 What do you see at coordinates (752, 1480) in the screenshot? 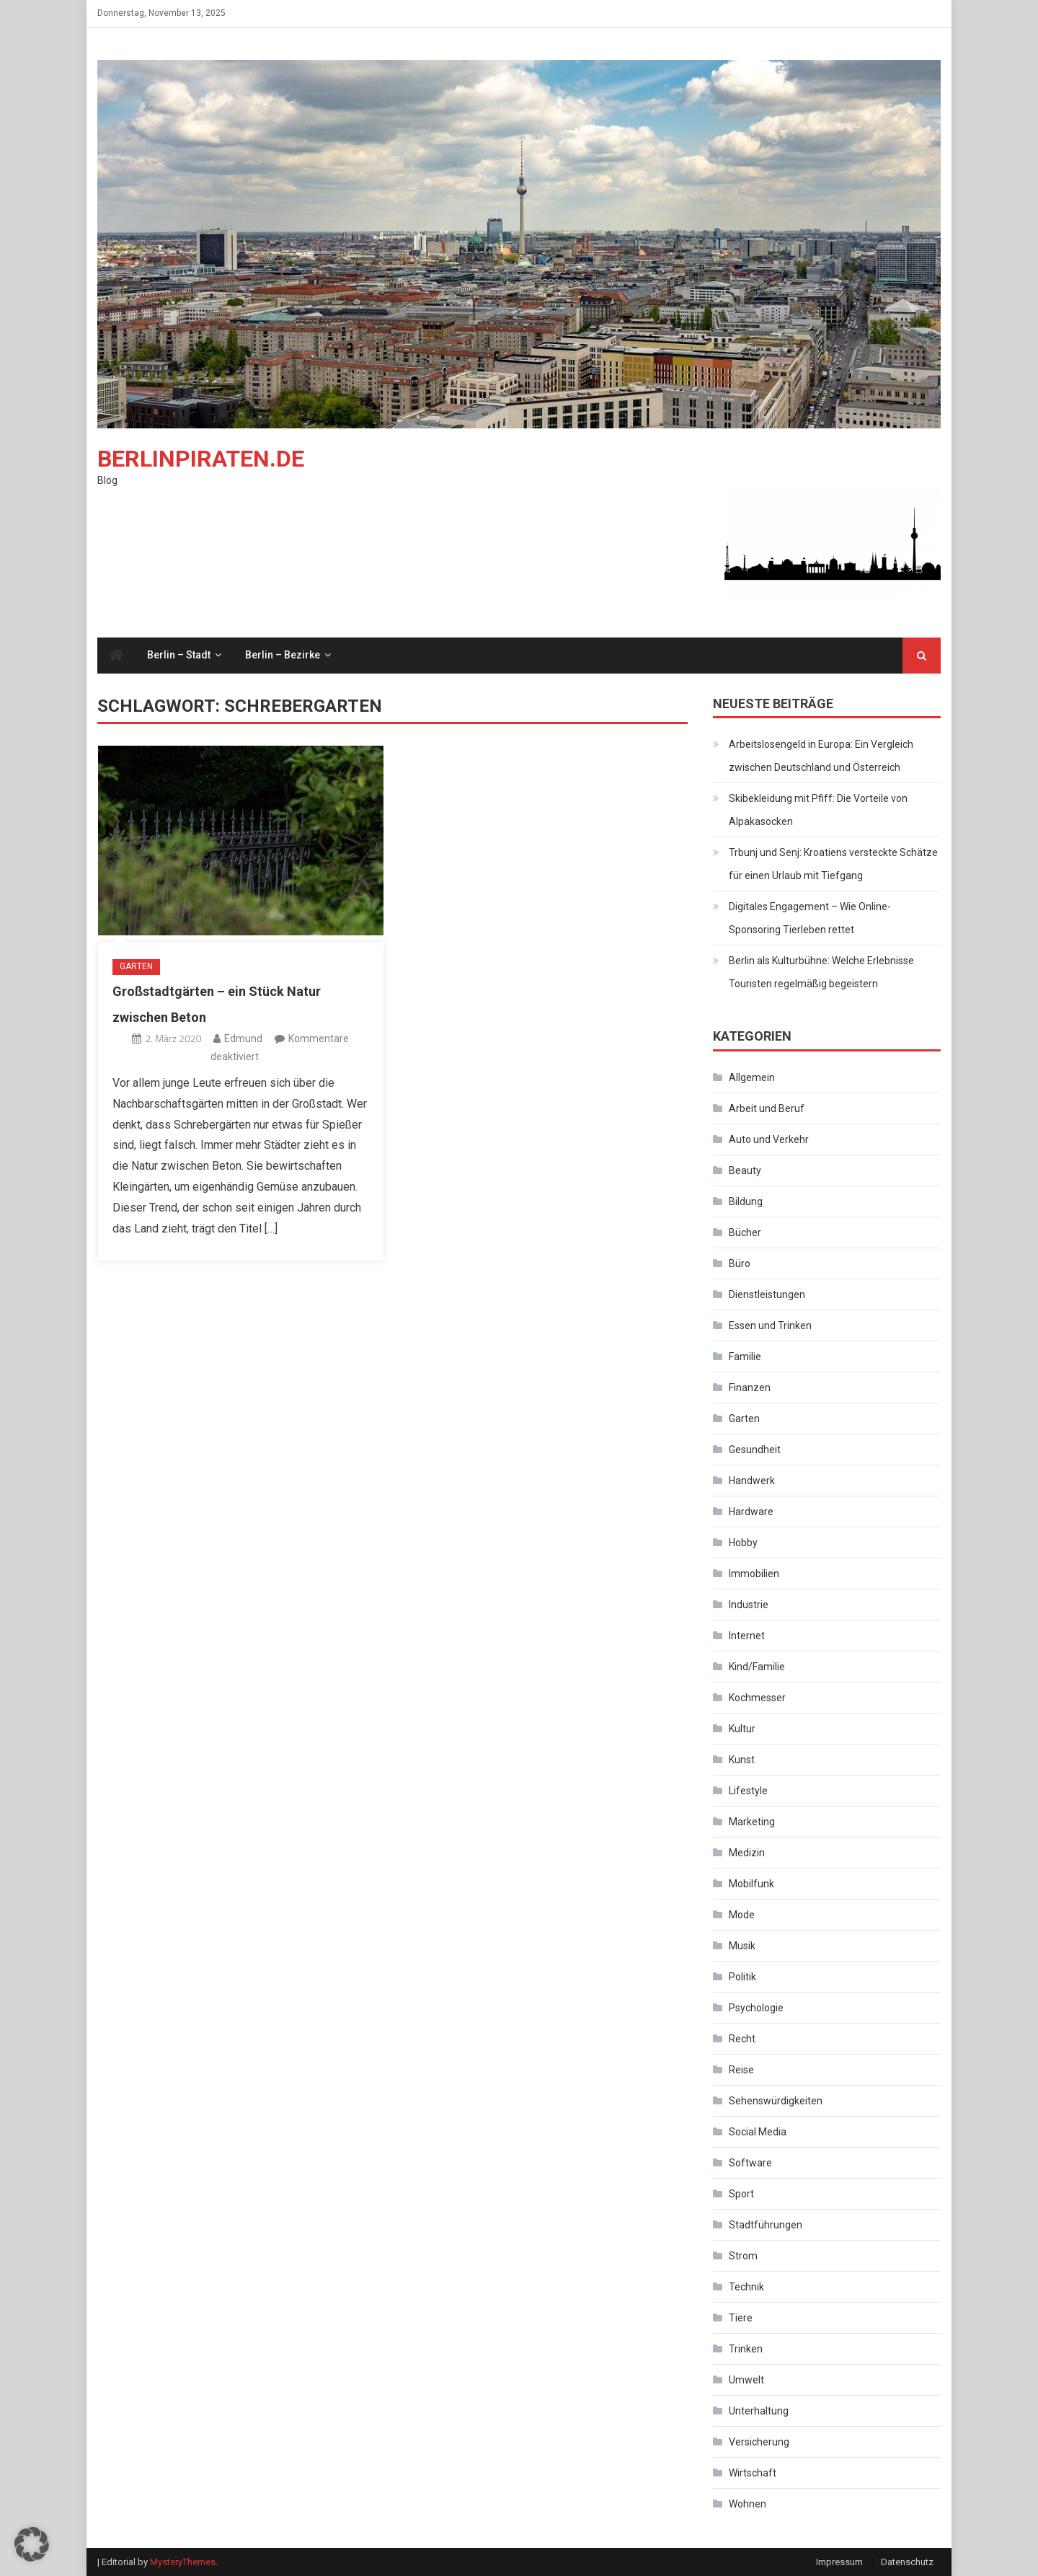
I see `Handwerk` at bounding box center [752, 1480].